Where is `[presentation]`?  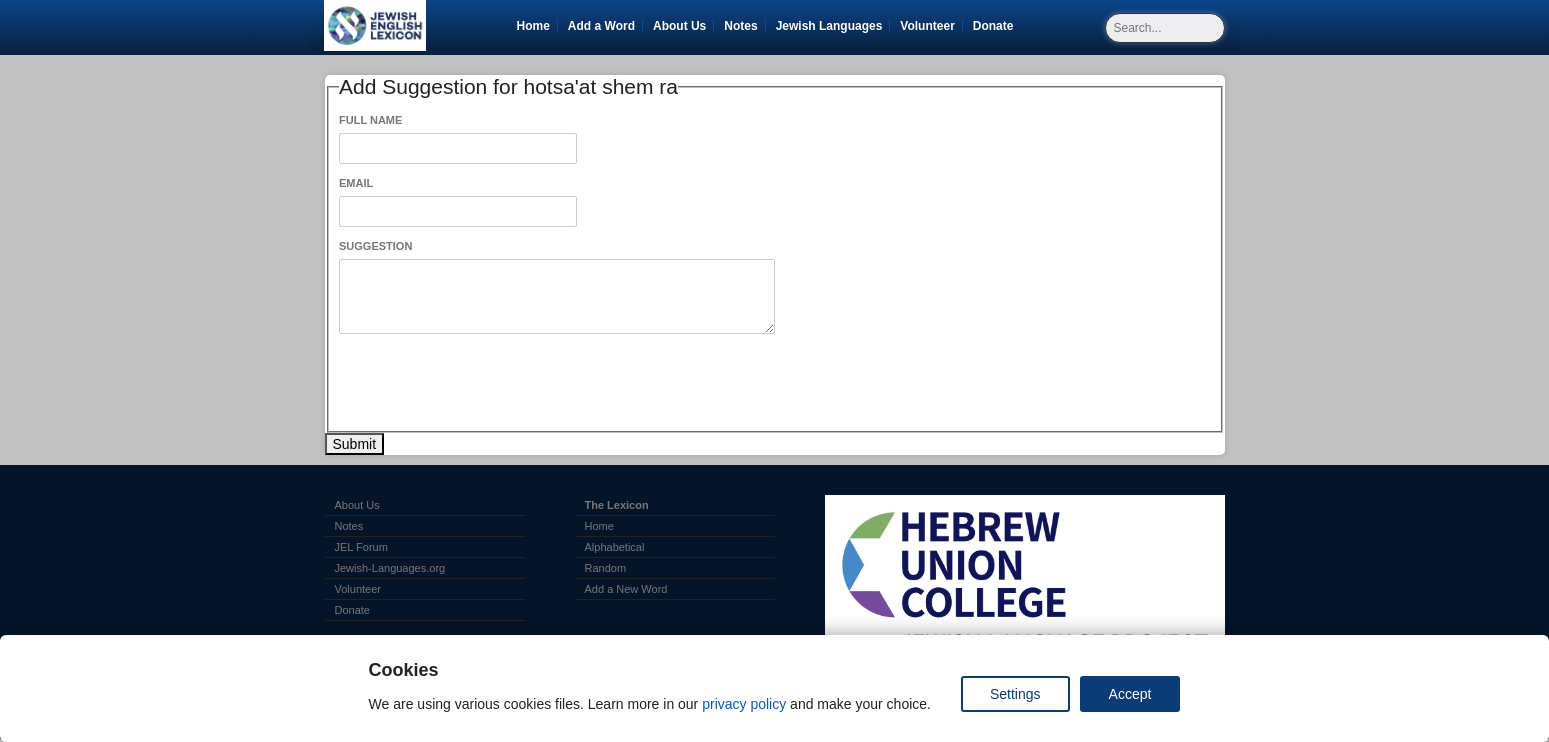 [presentation] is located at coordinates (491, 383).